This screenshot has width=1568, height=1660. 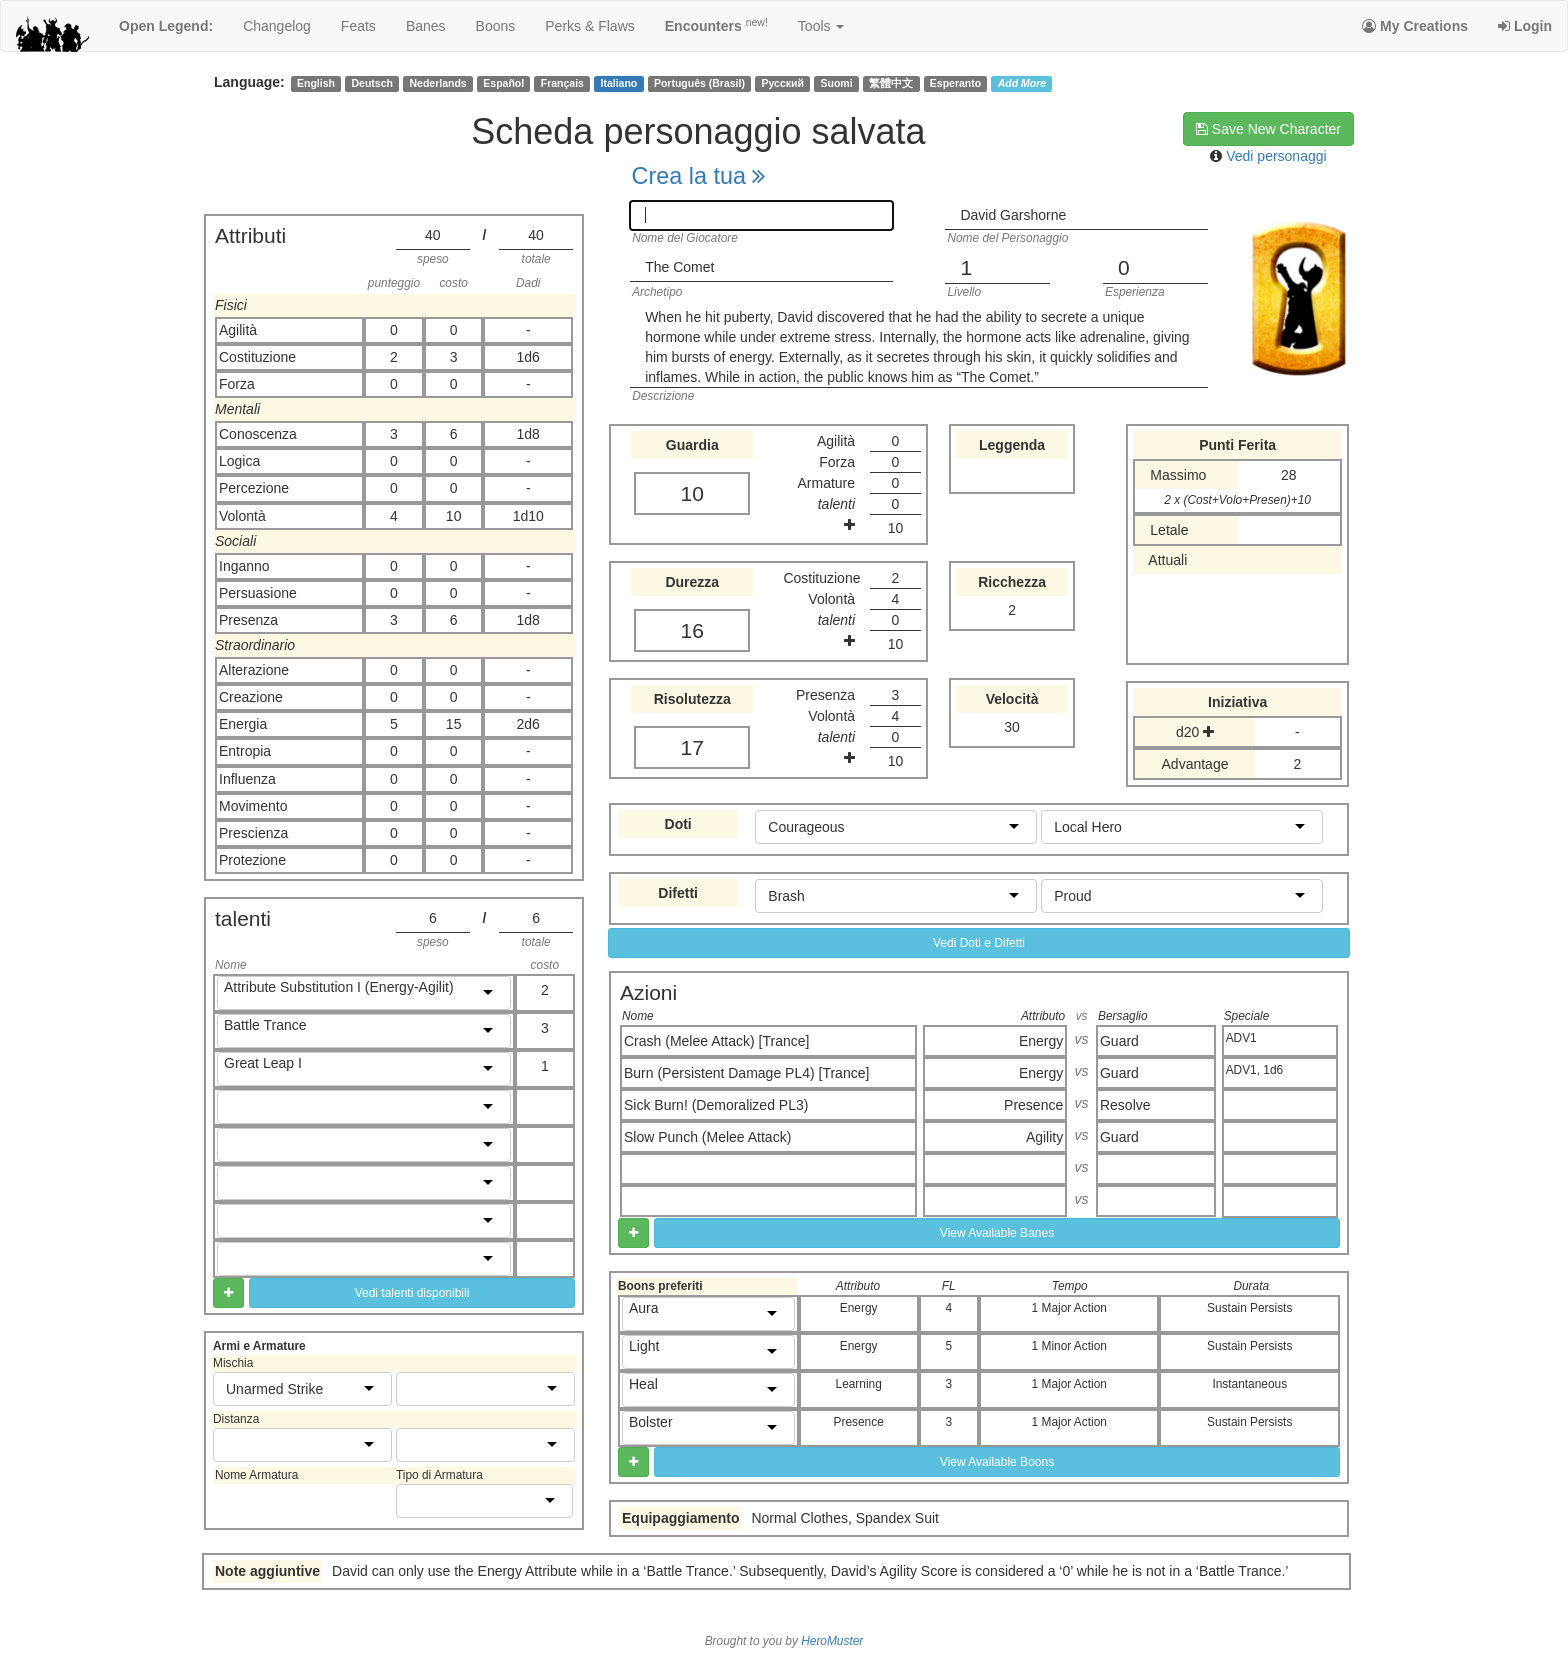 What do you see at coordinates (496, 26) in the screenshot?
I see `boons` at bounding box center [496, 26].